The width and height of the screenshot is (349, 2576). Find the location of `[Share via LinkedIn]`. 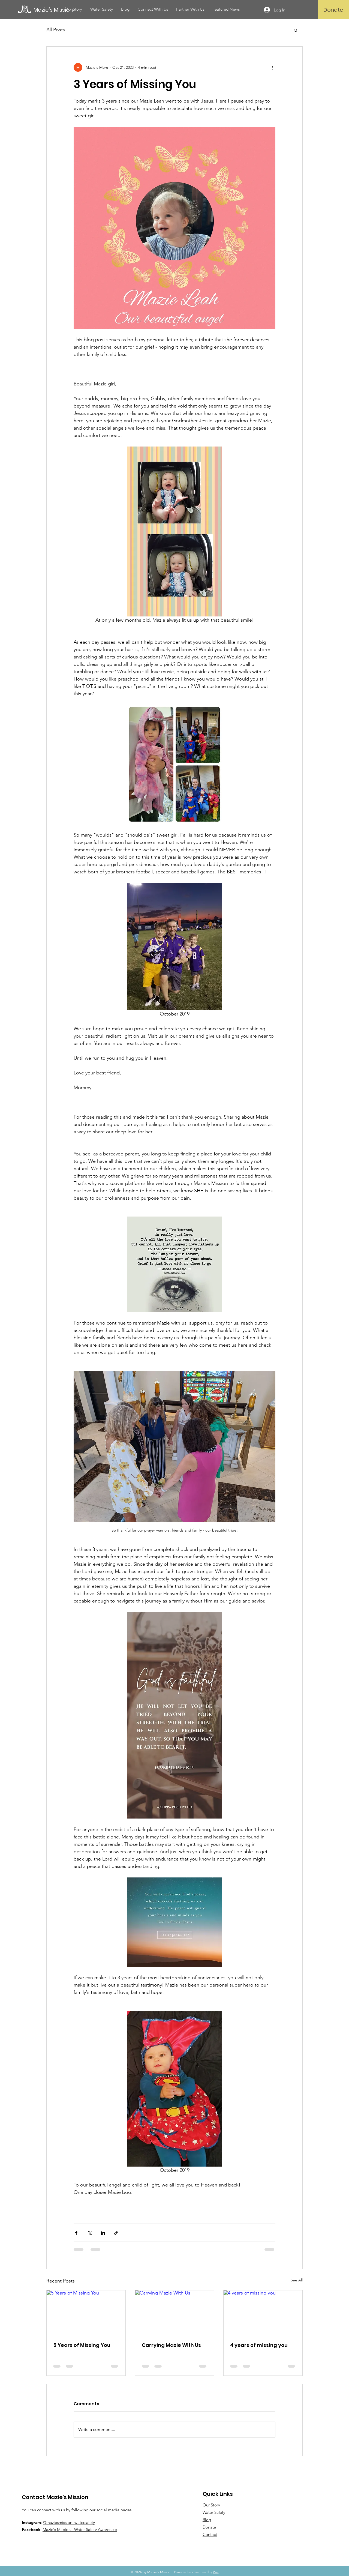

[Share via LinkedIn] is located at coordinates (103, 2232).